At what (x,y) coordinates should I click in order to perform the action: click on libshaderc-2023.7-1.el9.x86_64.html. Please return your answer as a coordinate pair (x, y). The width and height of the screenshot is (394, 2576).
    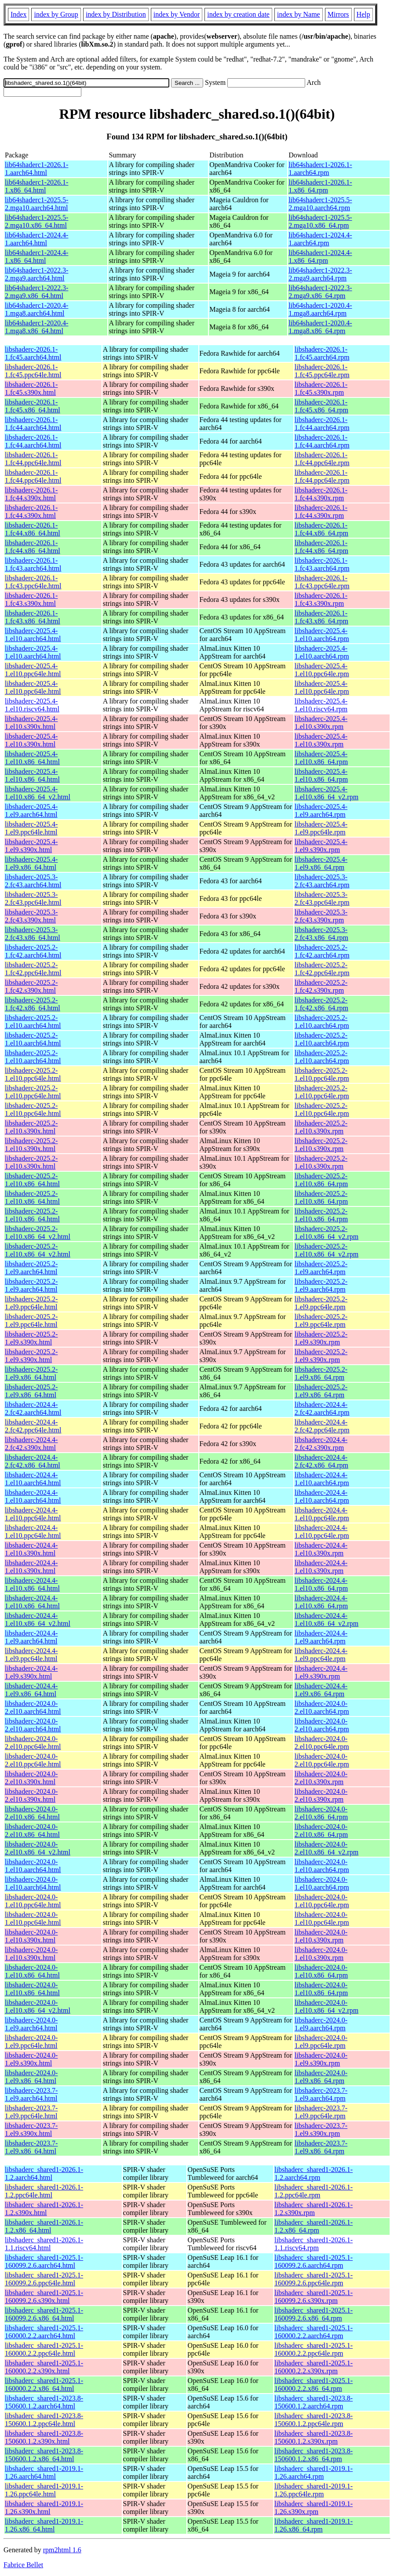
    Looking at the image, I should click on (31, 2147).